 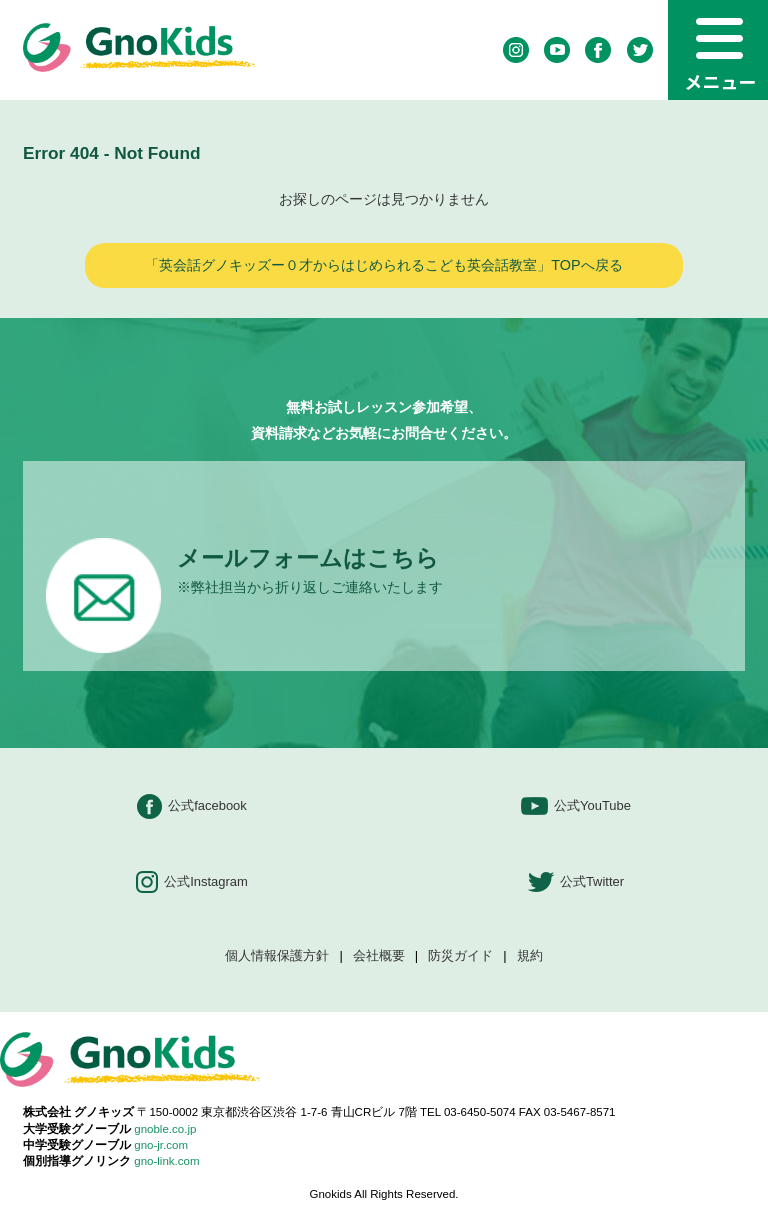 What do you see at coordinates (166, 1161) in the screenshot?
I see `gno-link.com` at bounding box center [166, 1161].